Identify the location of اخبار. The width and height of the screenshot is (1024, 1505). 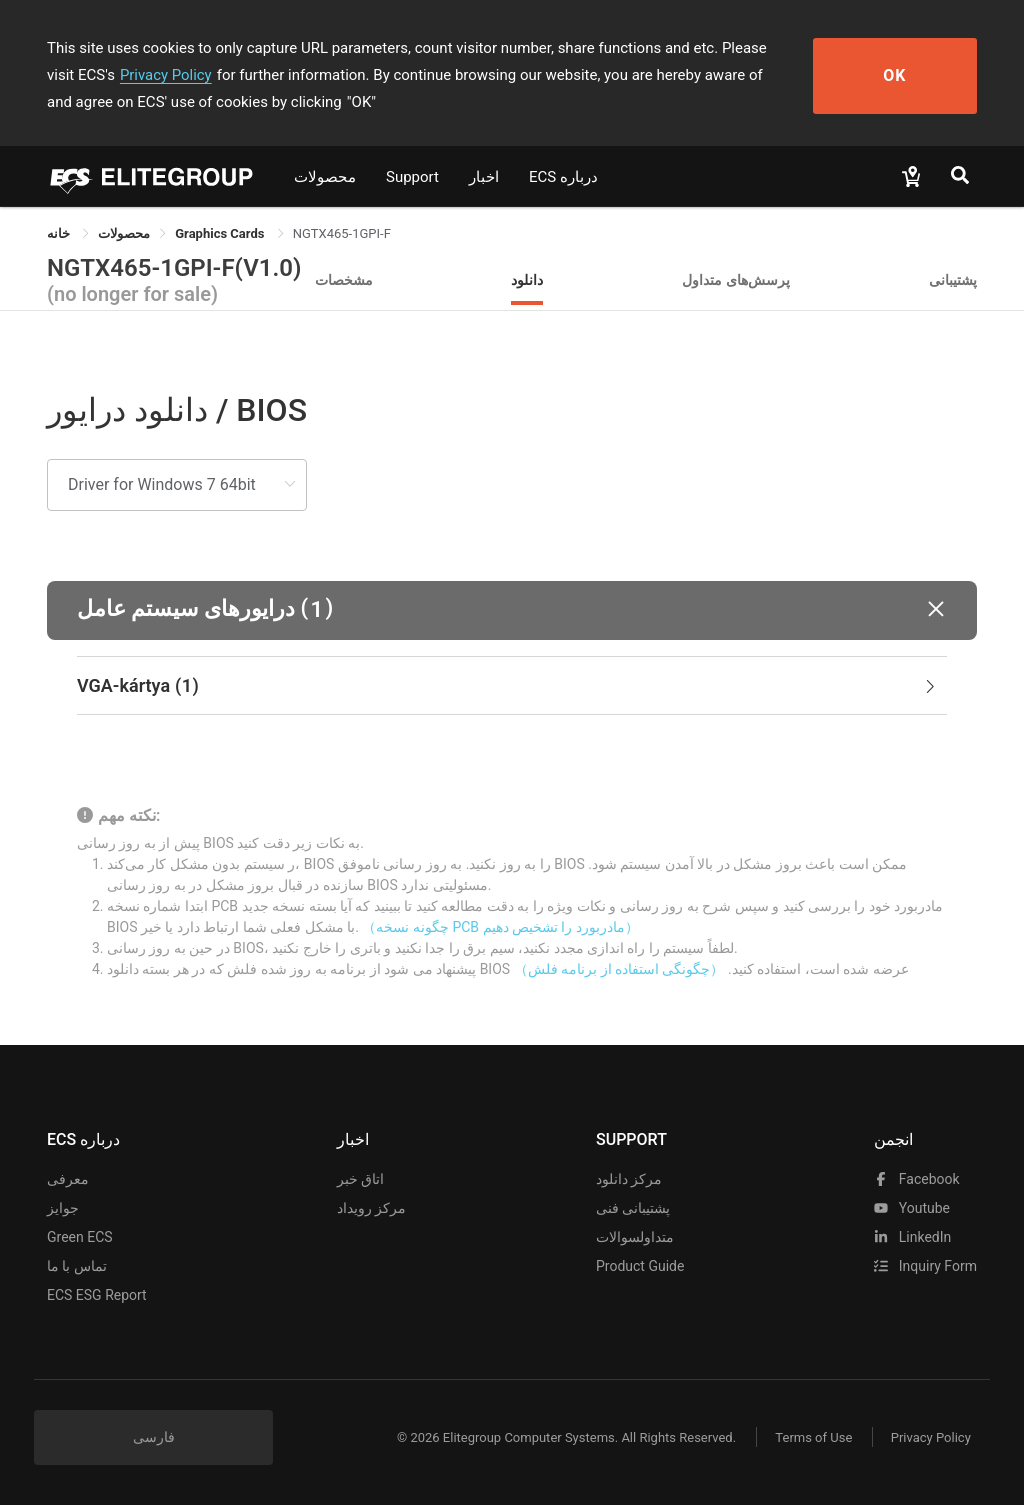
(484, 177).